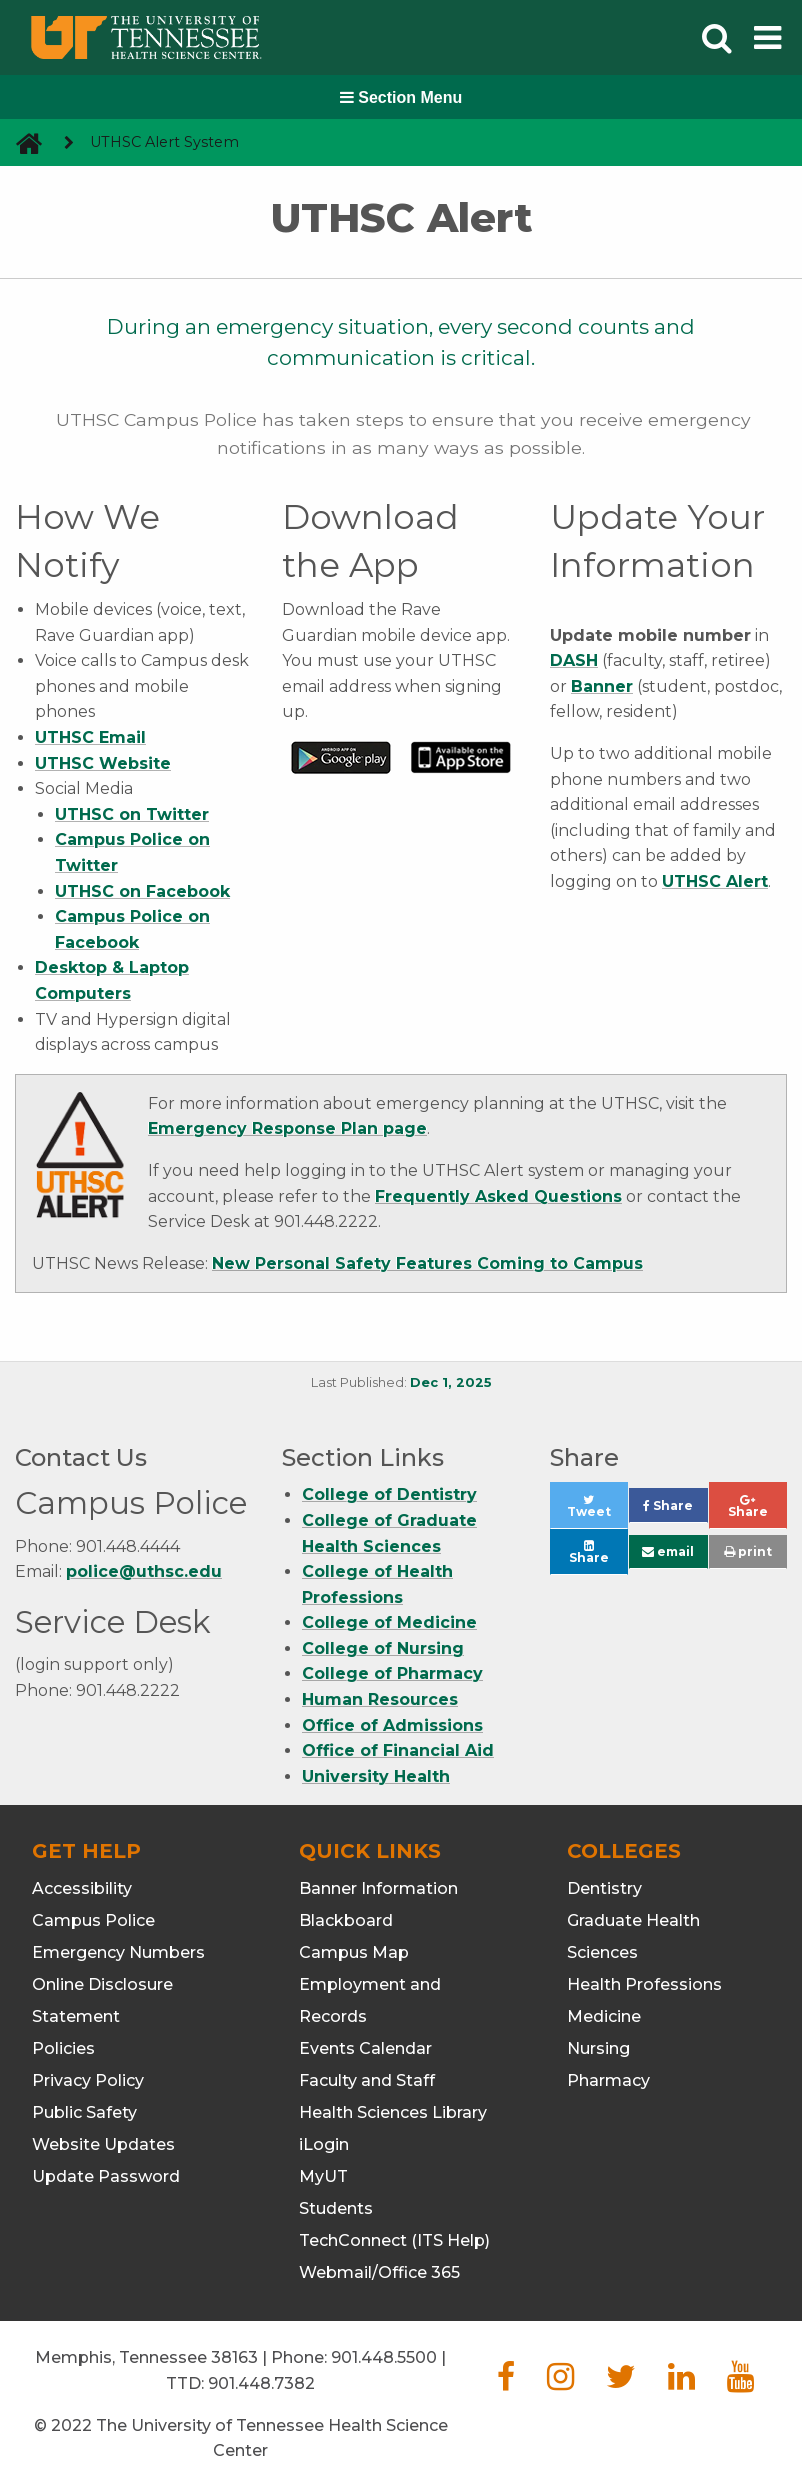 Image resolution: width=802 pixels, height=2488 pixels. What do you see at coordinates (427, 1263) in the screenshot?
I see `New Personal Safety Features Coming to Campus` at bounding box center [427, 1263].